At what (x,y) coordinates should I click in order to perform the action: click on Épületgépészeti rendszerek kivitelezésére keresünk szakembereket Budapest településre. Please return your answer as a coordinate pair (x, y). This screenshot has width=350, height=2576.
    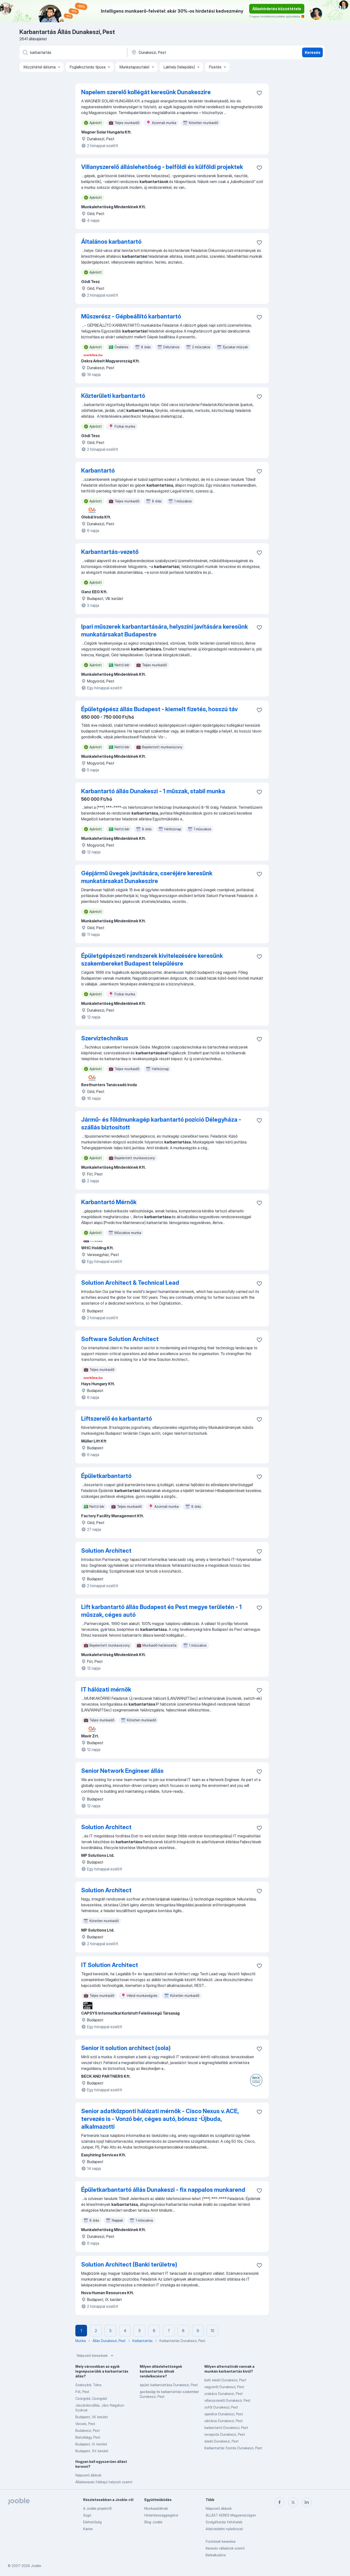
    Looking at the image, I should click on (152, 959).